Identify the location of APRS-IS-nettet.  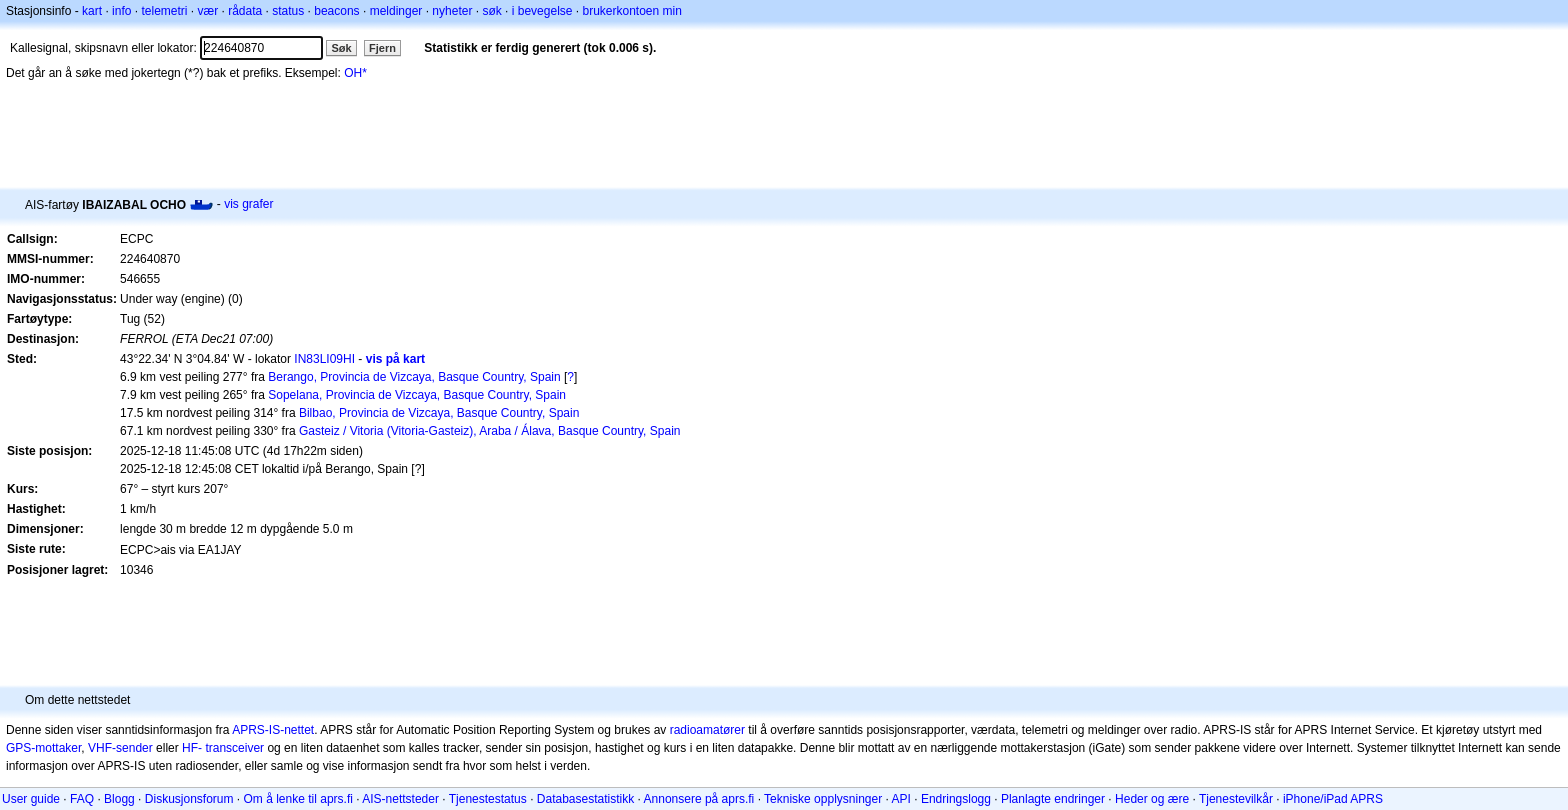
(273, 730).